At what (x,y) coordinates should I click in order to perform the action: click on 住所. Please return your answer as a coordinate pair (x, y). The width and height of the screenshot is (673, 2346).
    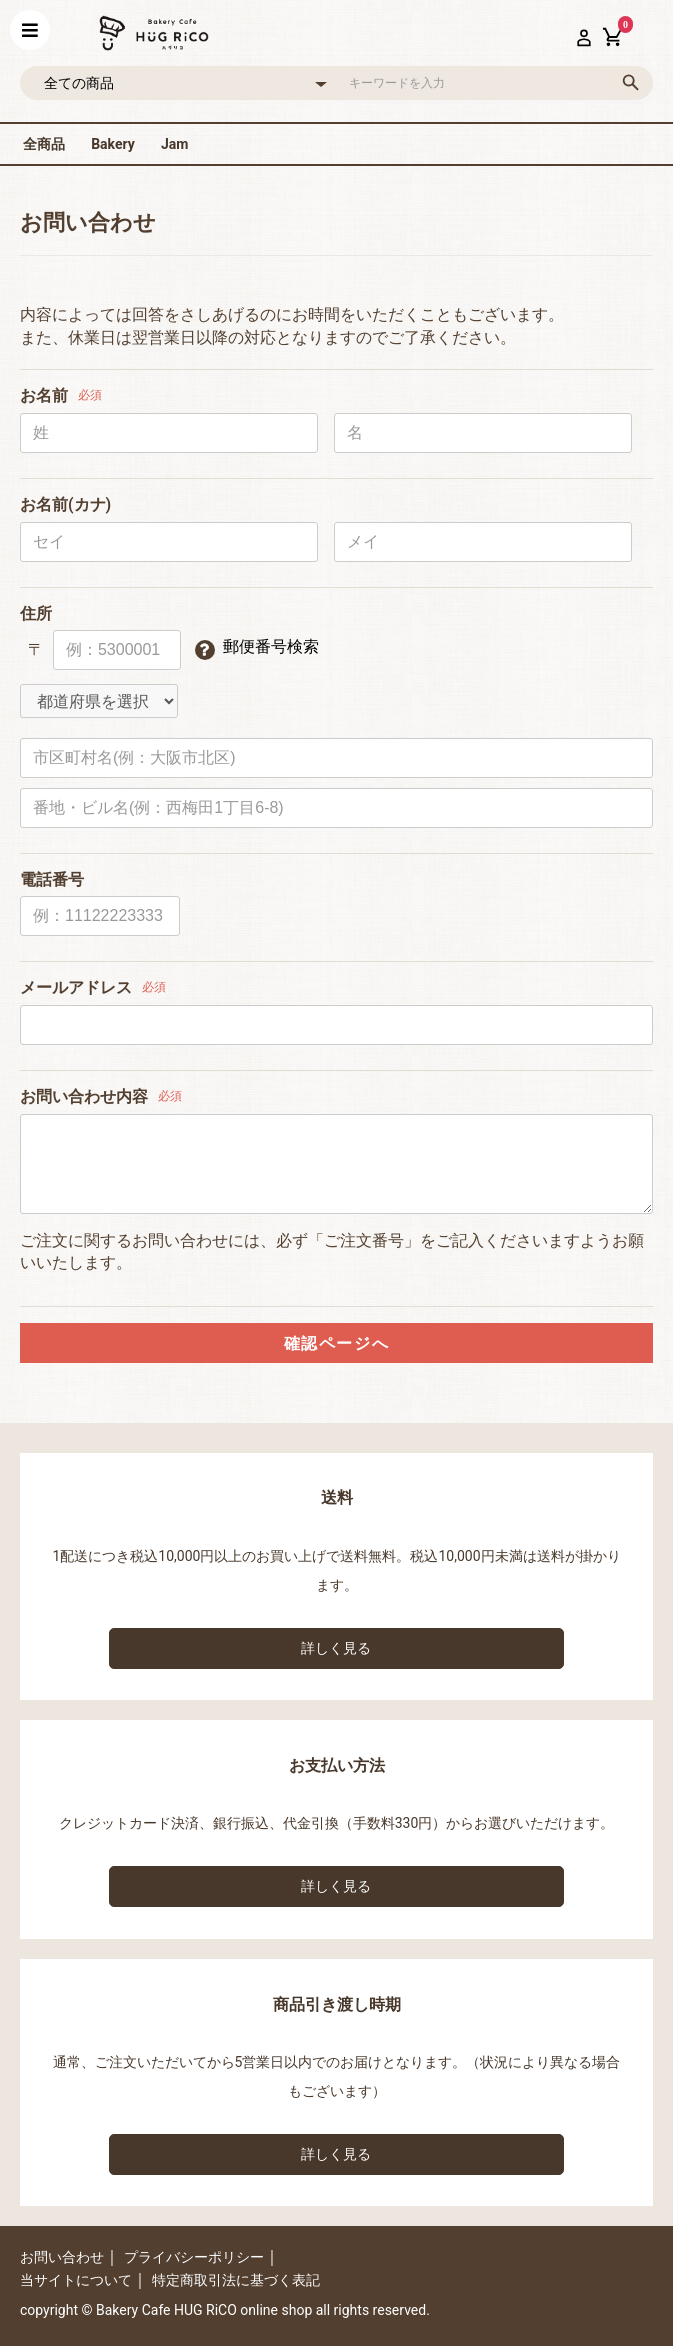
    Looking at the image, I should click on (36, 613).